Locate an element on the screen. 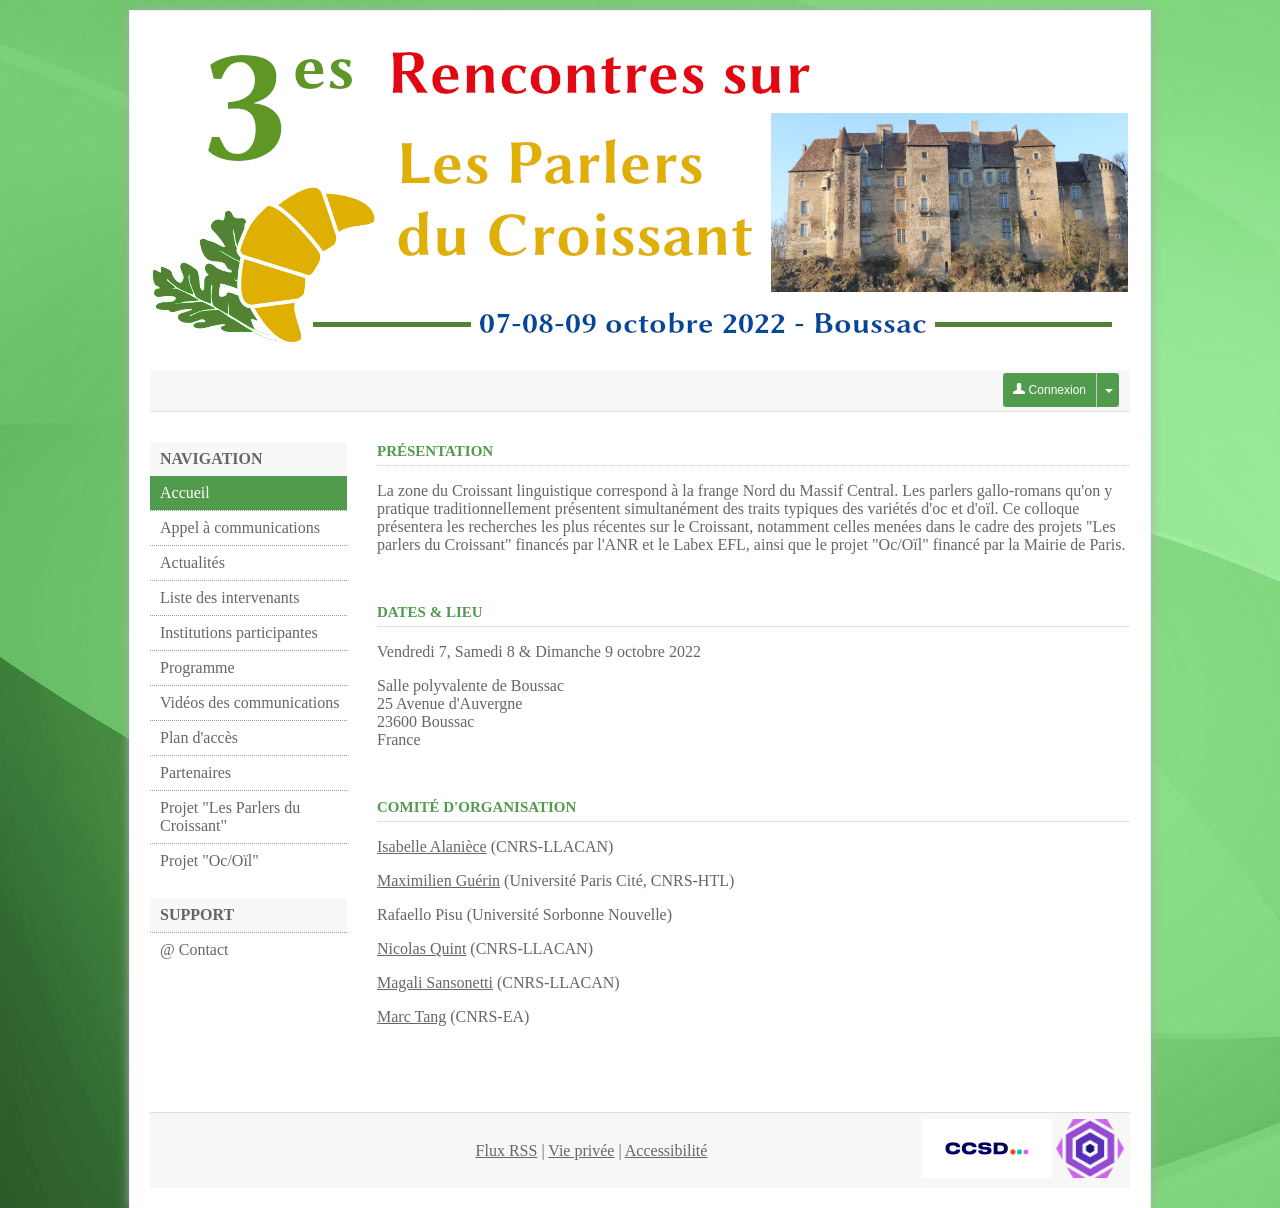 Image resolution: width=1280 pixels, height=1208 pixels. Accessibilité is located at coordinates (666, 1150).